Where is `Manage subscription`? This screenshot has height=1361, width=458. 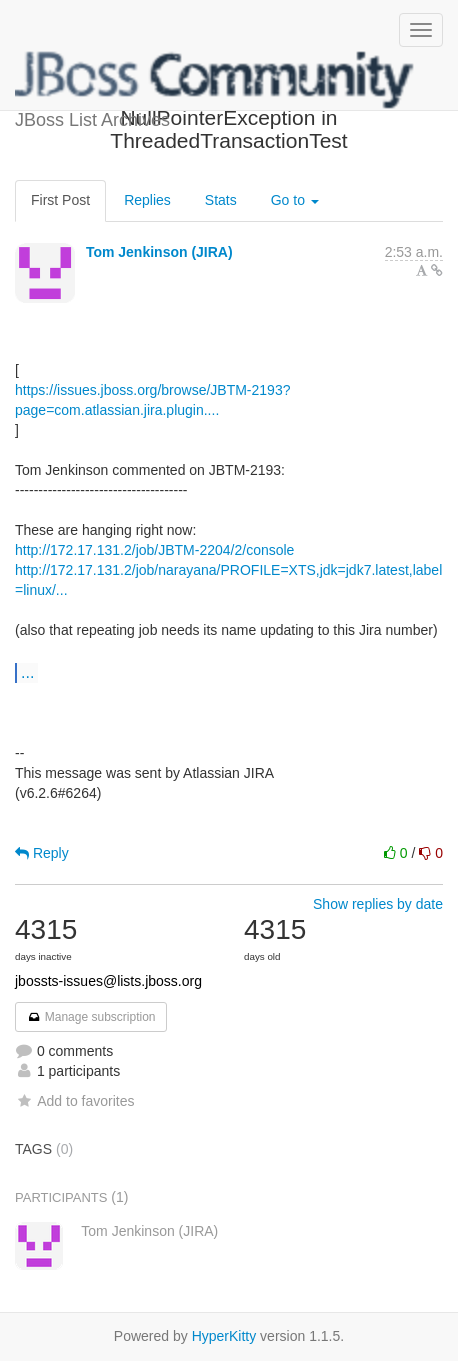 Manage subscription is located at coordinates (91, 1017).